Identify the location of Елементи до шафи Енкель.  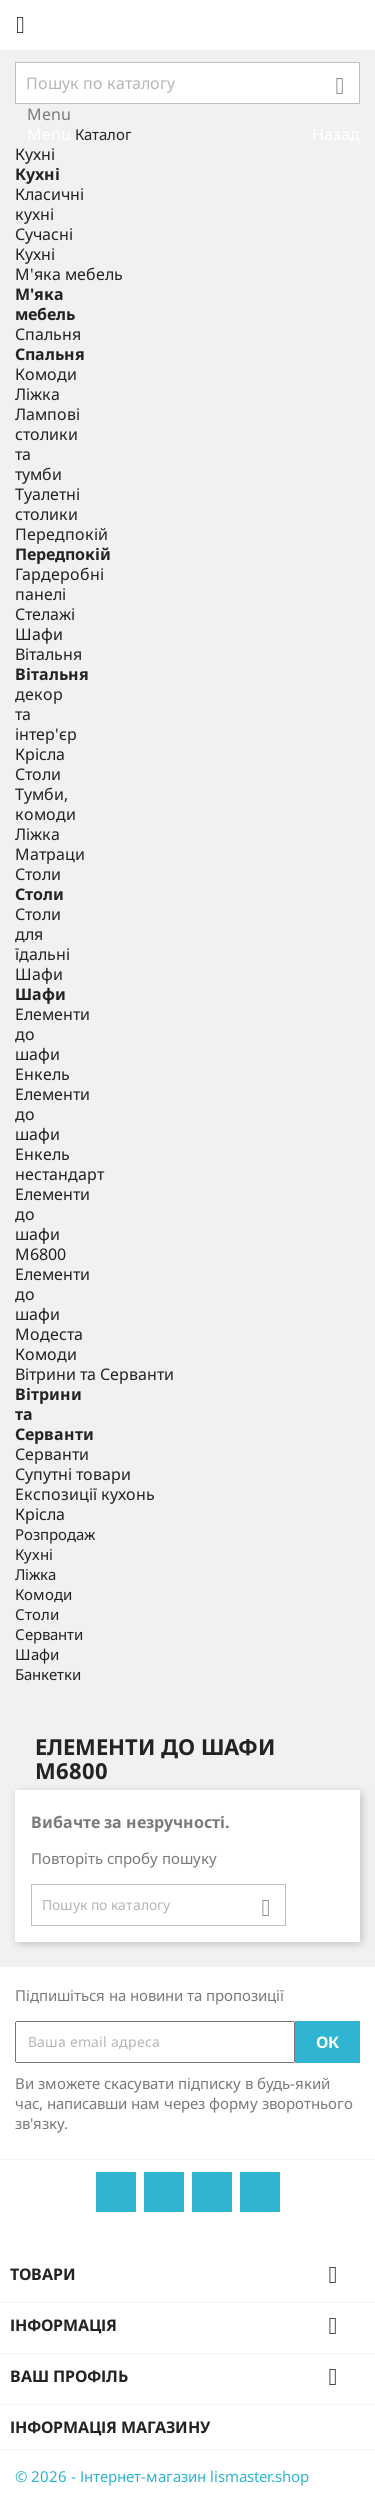
(52, 1044).